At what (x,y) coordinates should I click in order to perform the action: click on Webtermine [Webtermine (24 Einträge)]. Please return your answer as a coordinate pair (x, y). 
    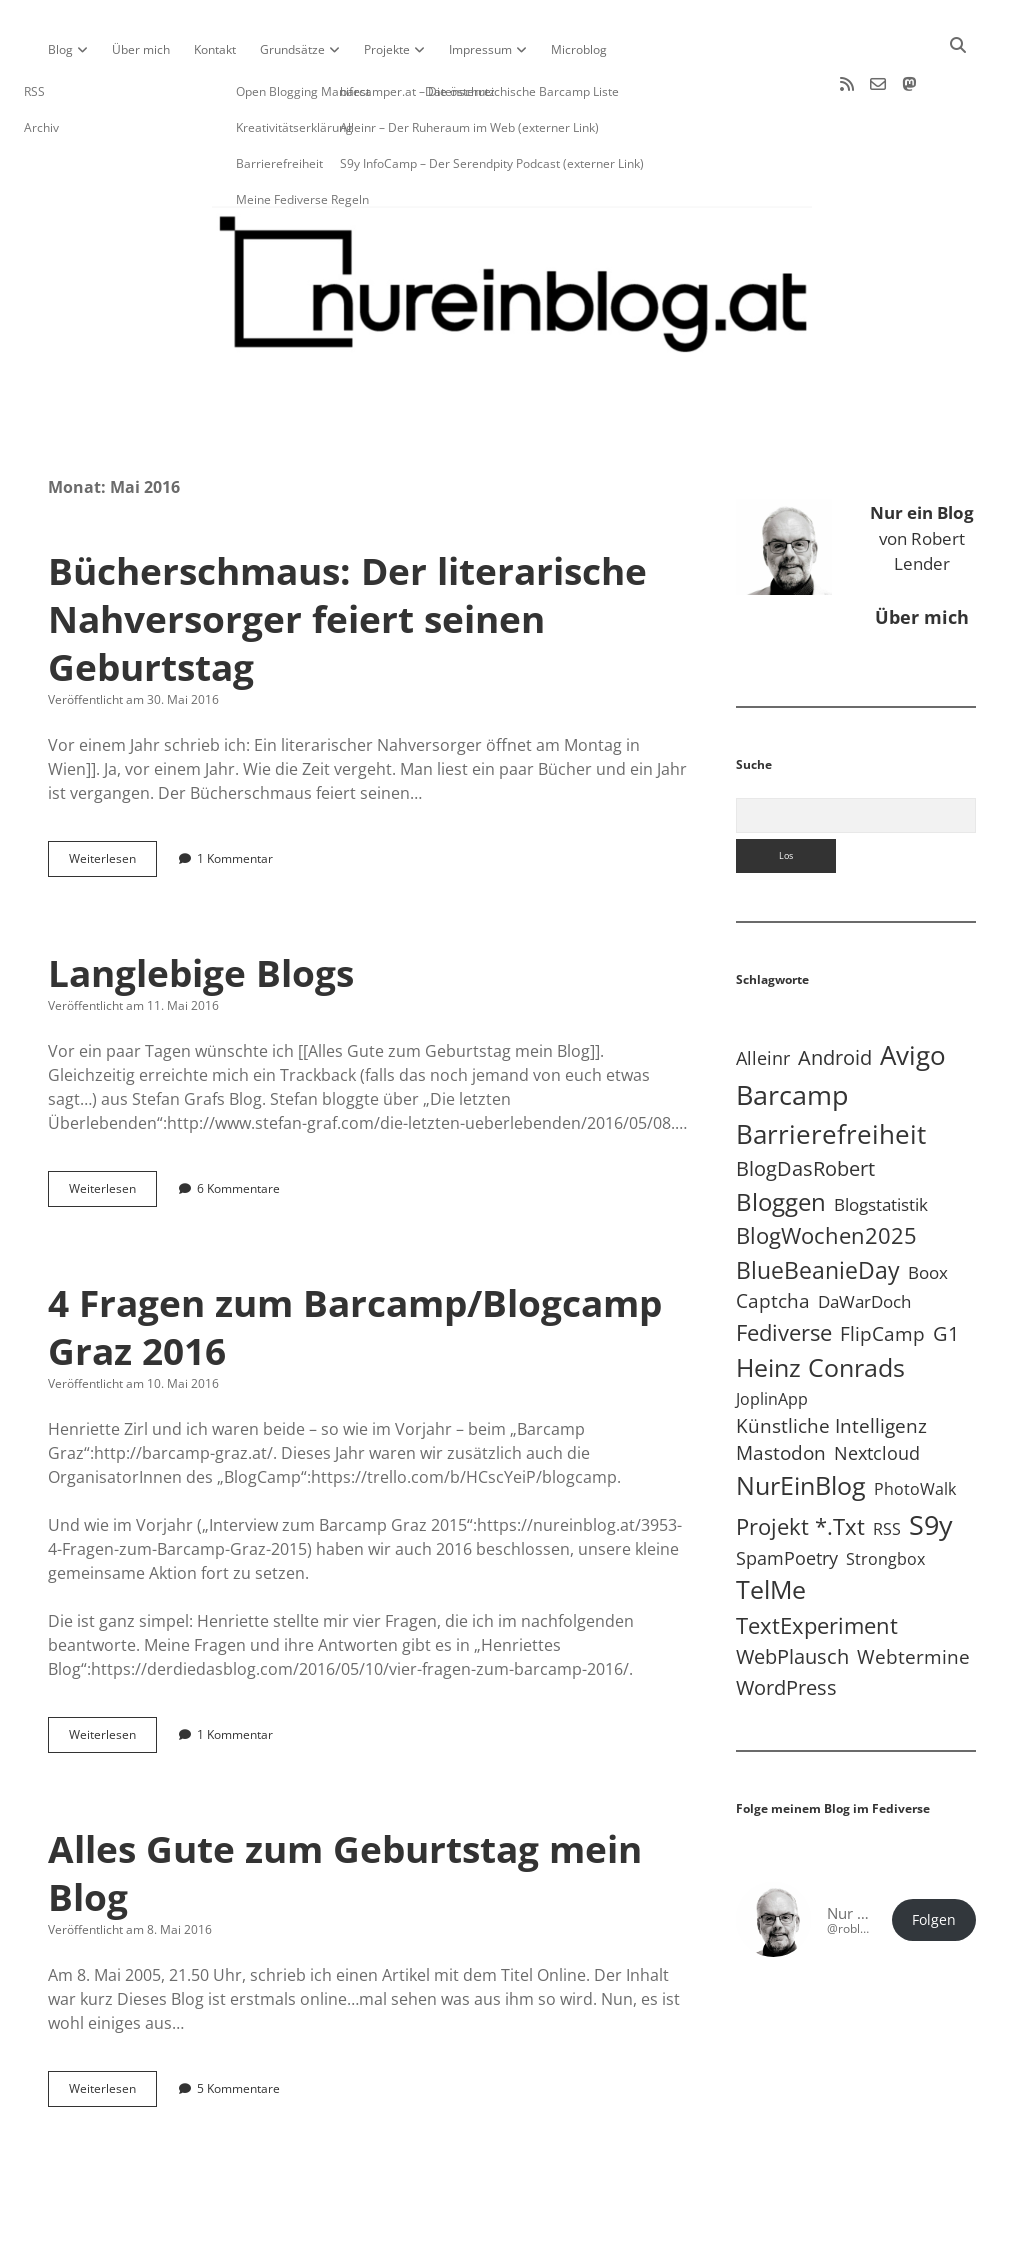
    Looking at the image, I should click on (913, 1592).